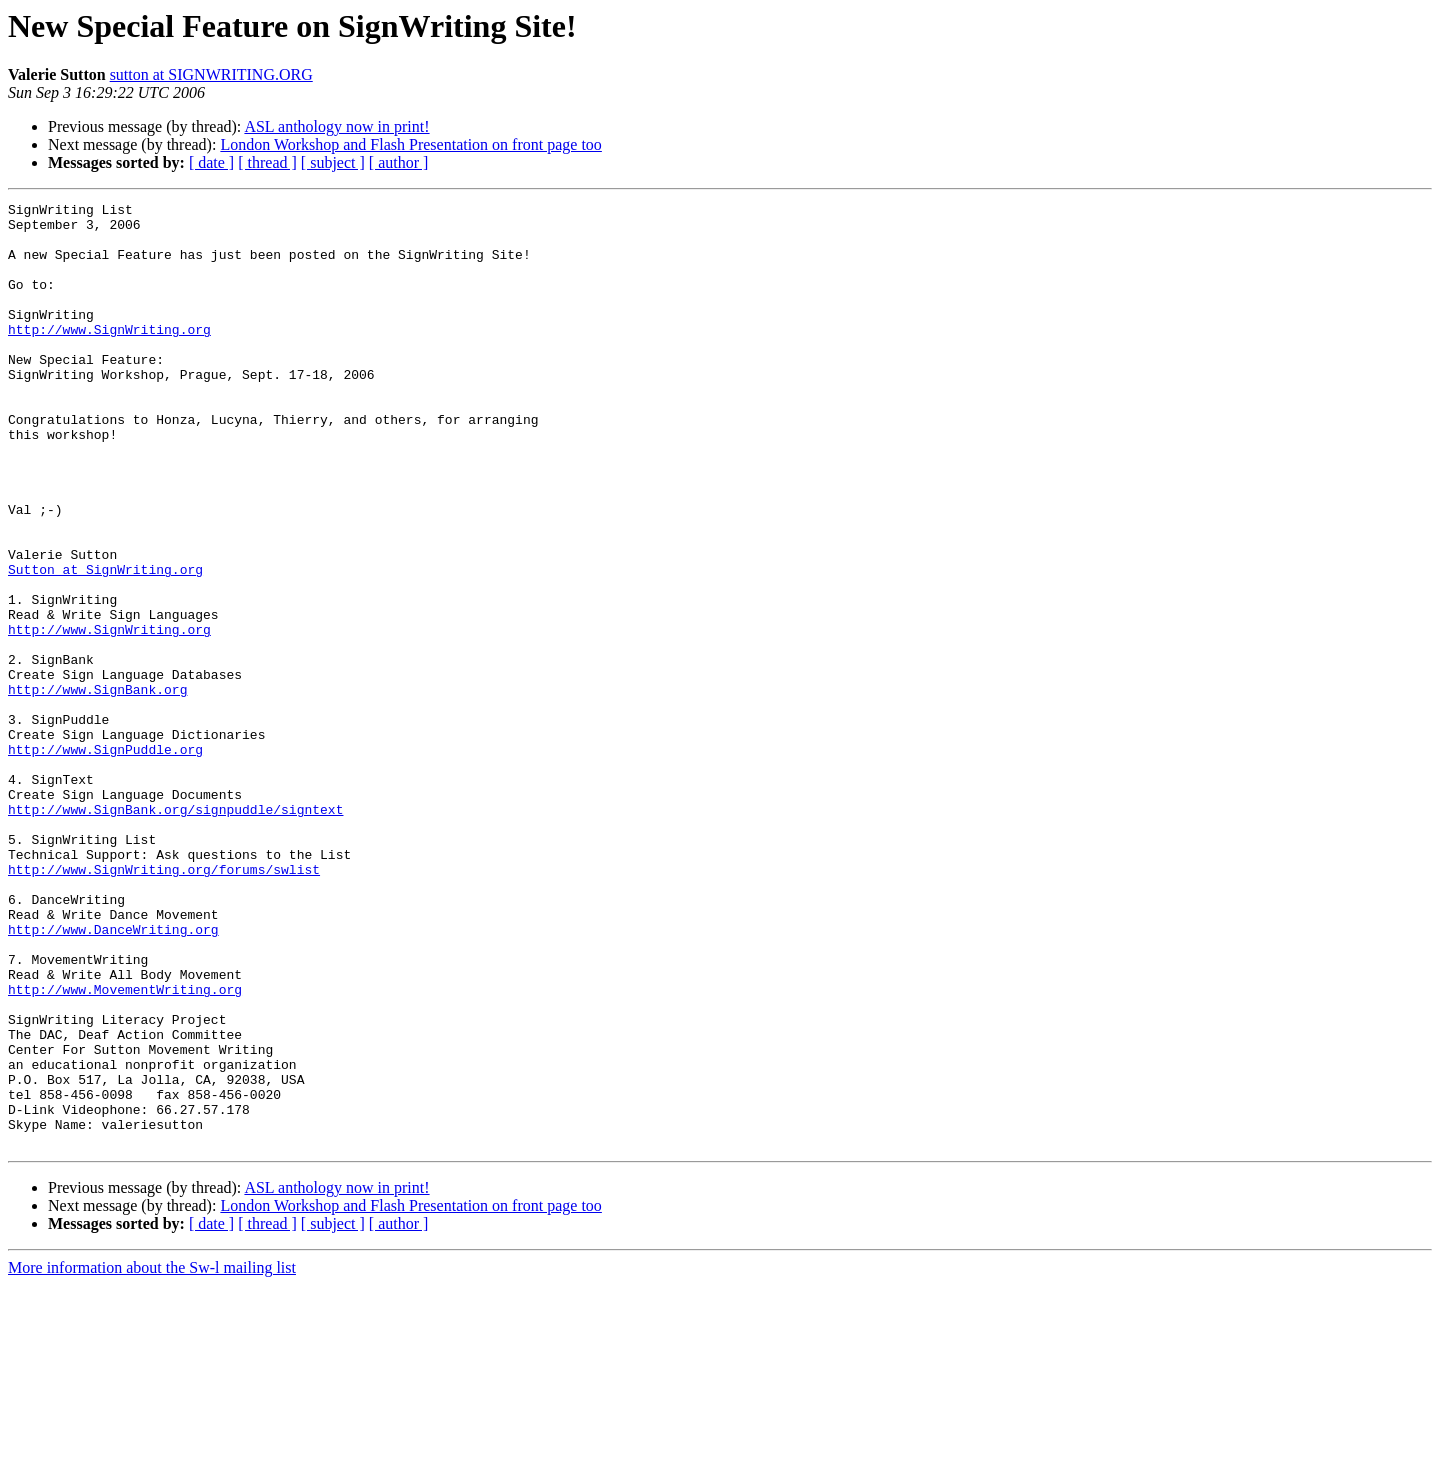 This screenshot has height=1474, width=1440. What do you see at coordinates (164, 1004) in the screenshot?
I see `http://www.SignWriting.org/forums/swlist` at bounding box center [164, 1004].